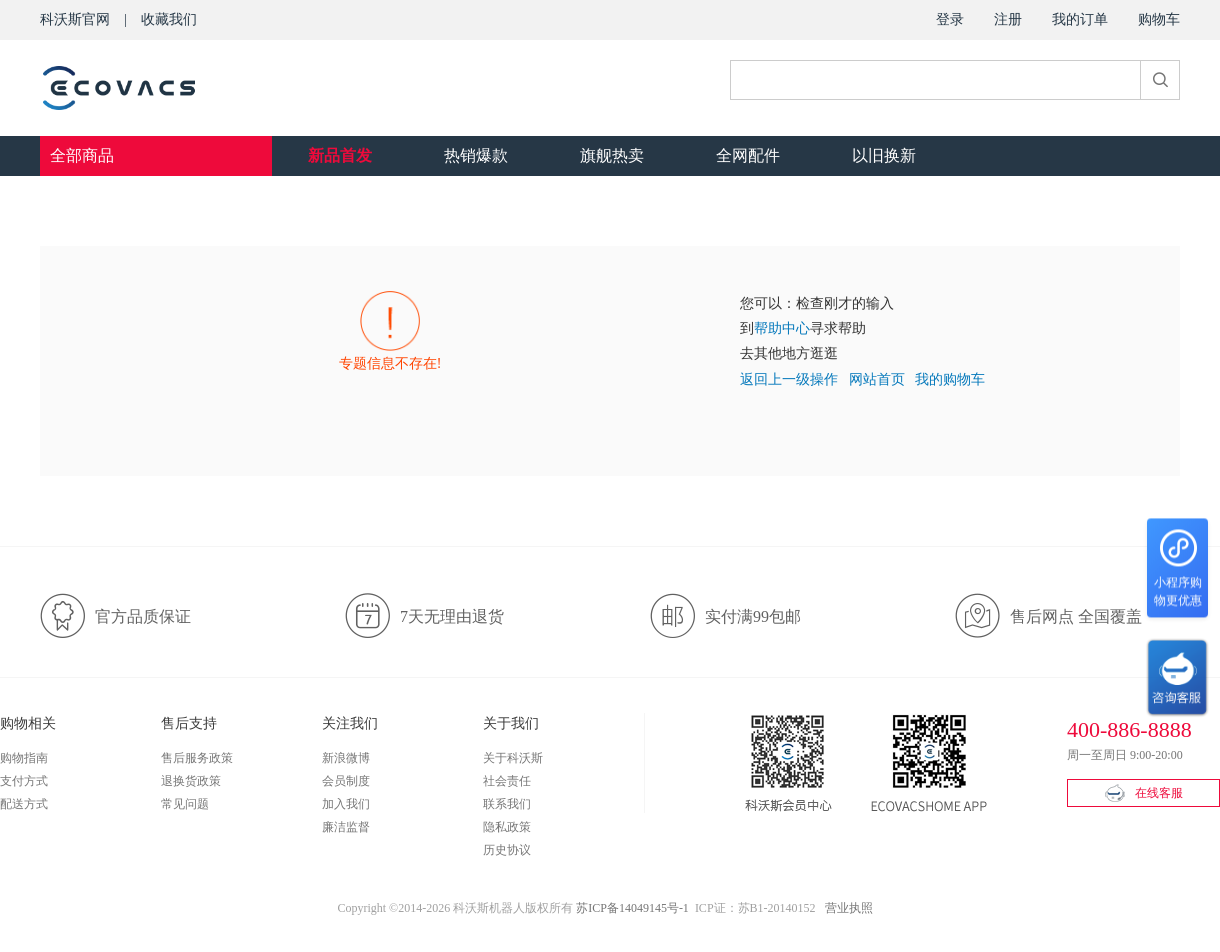 This screenshot has width=1220, height=952. What do you see at coordinates (950, 379) in the screenshot?
I see `我的购物车` at bounding box center [950, 379].